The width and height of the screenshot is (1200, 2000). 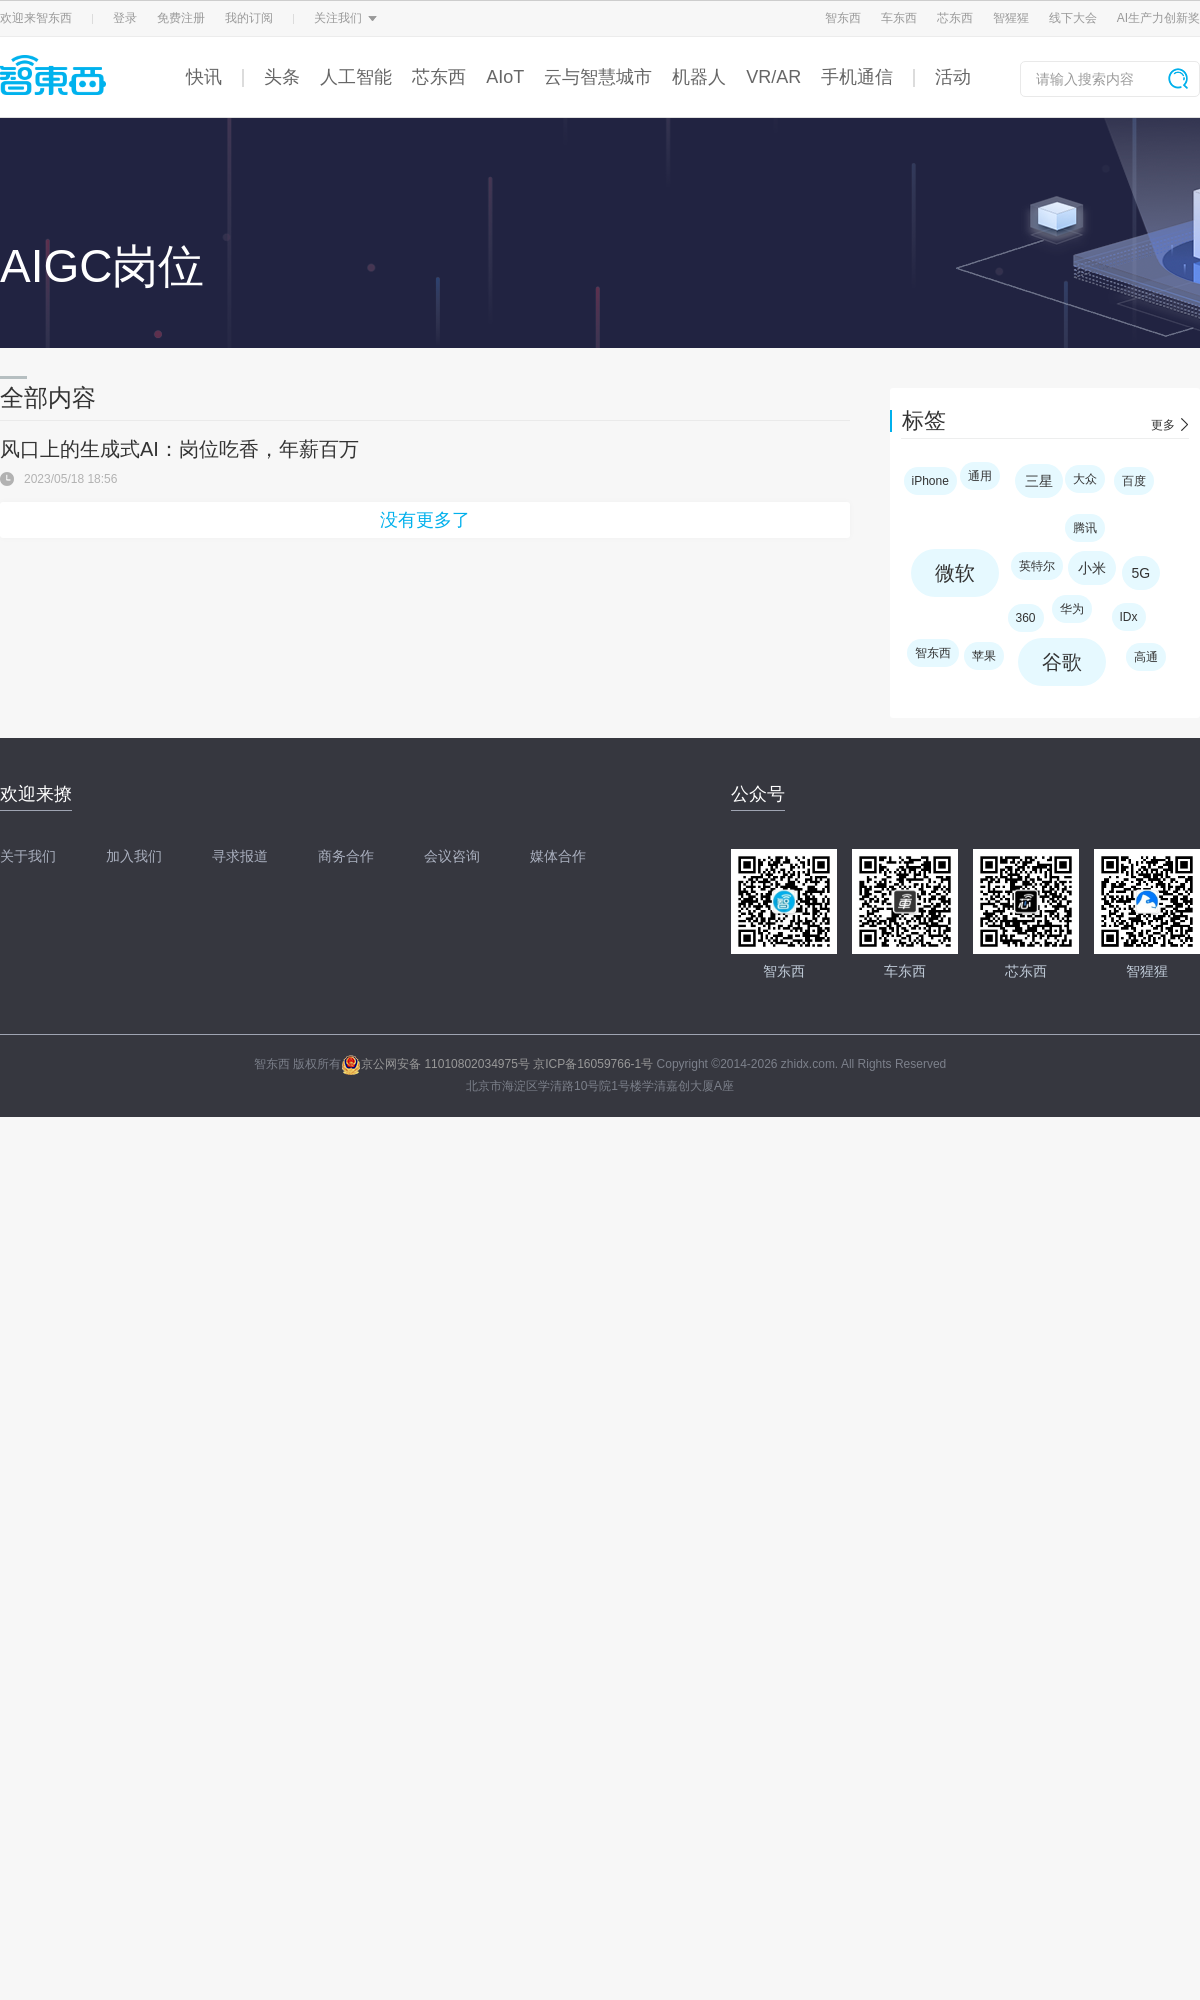 What do you see at coordinates (1011, 18) in the screenshot?
I see `智猩猩` at bounding box center [1011, 18].